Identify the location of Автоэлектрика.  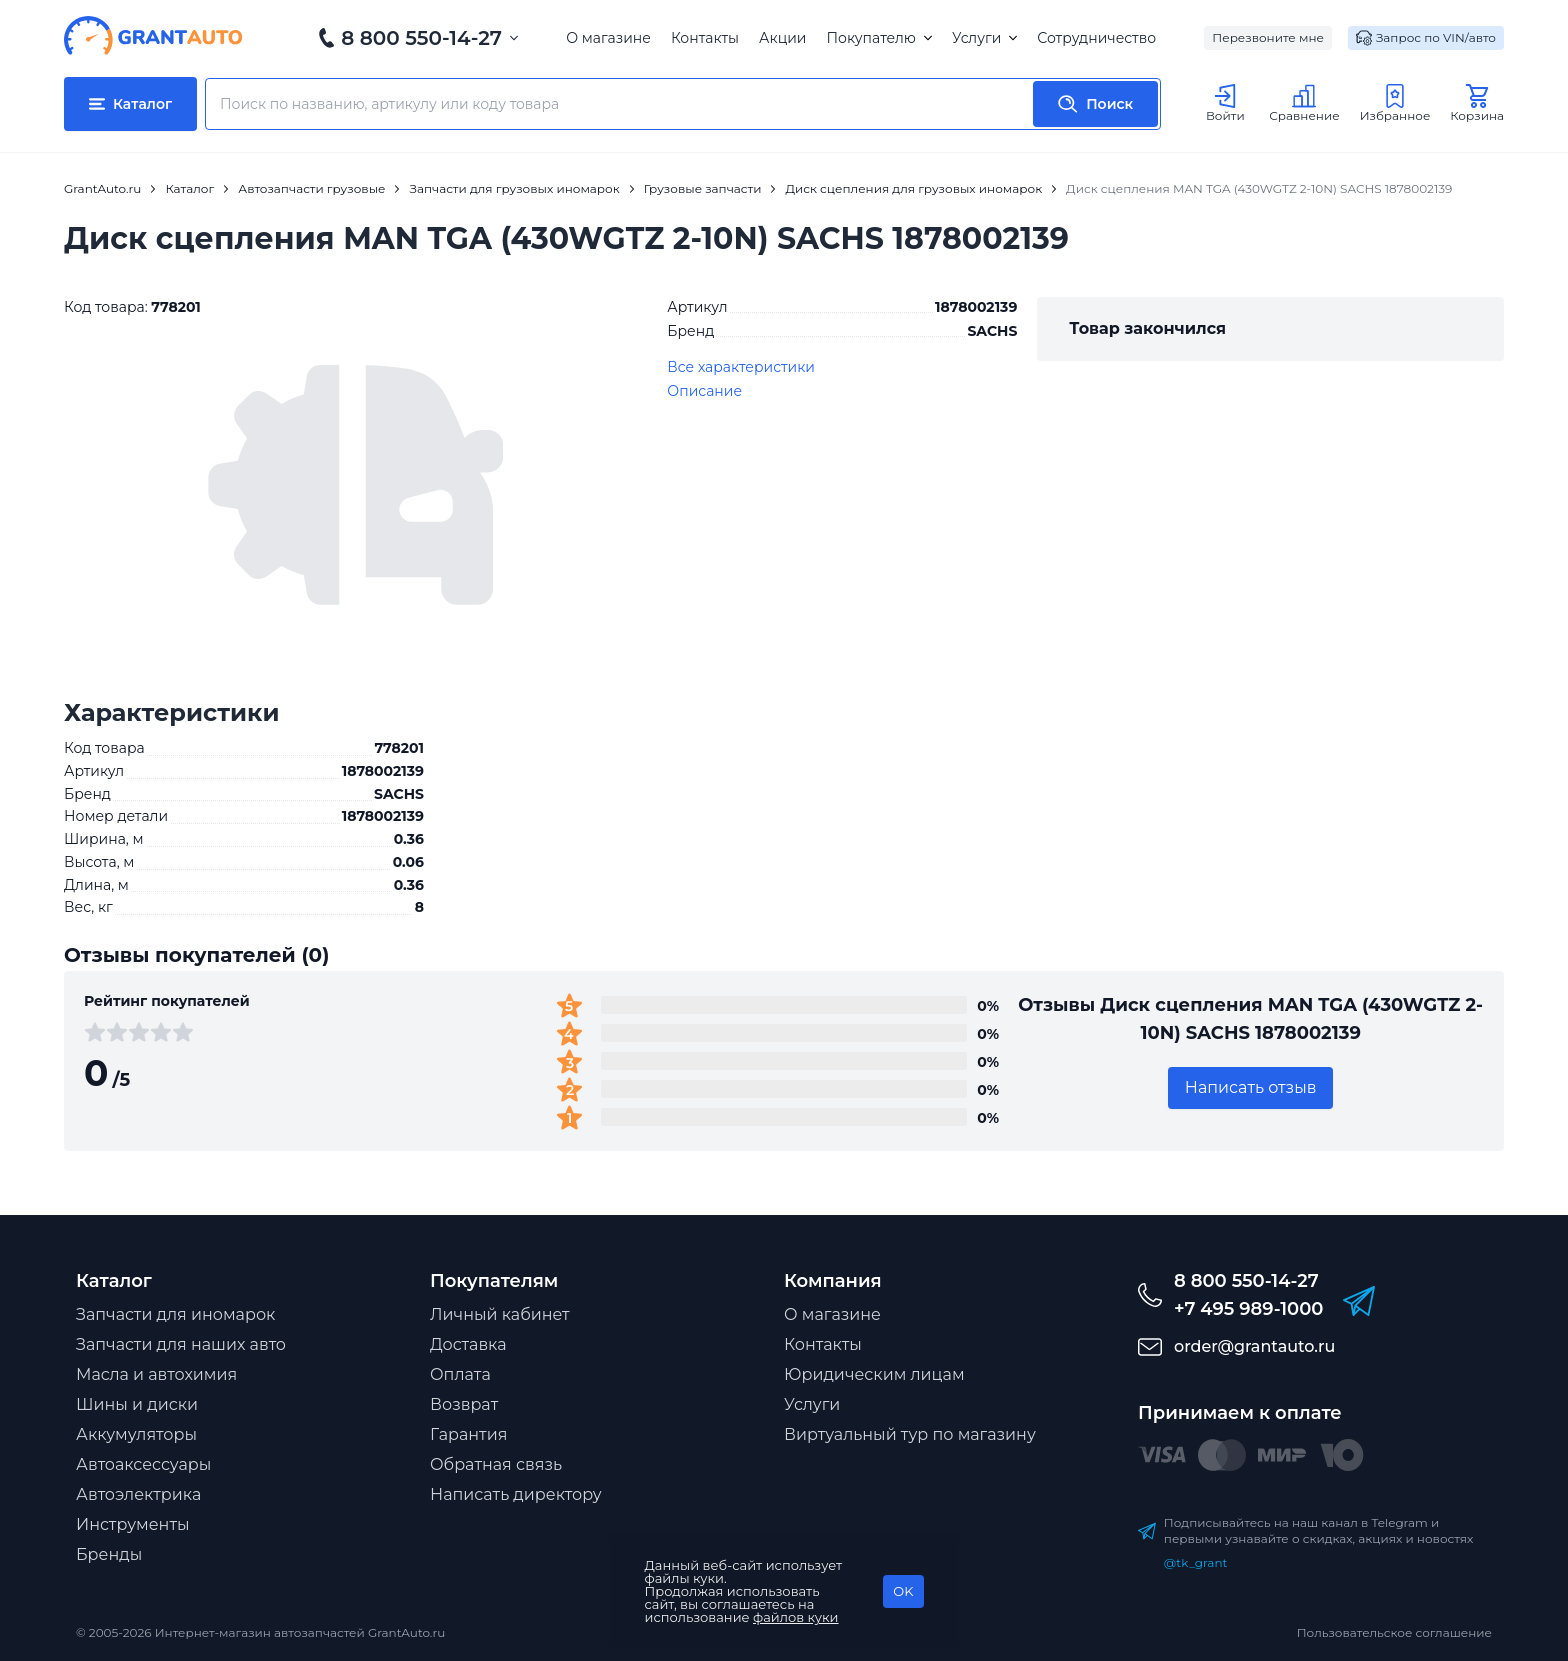
(138, 1494).